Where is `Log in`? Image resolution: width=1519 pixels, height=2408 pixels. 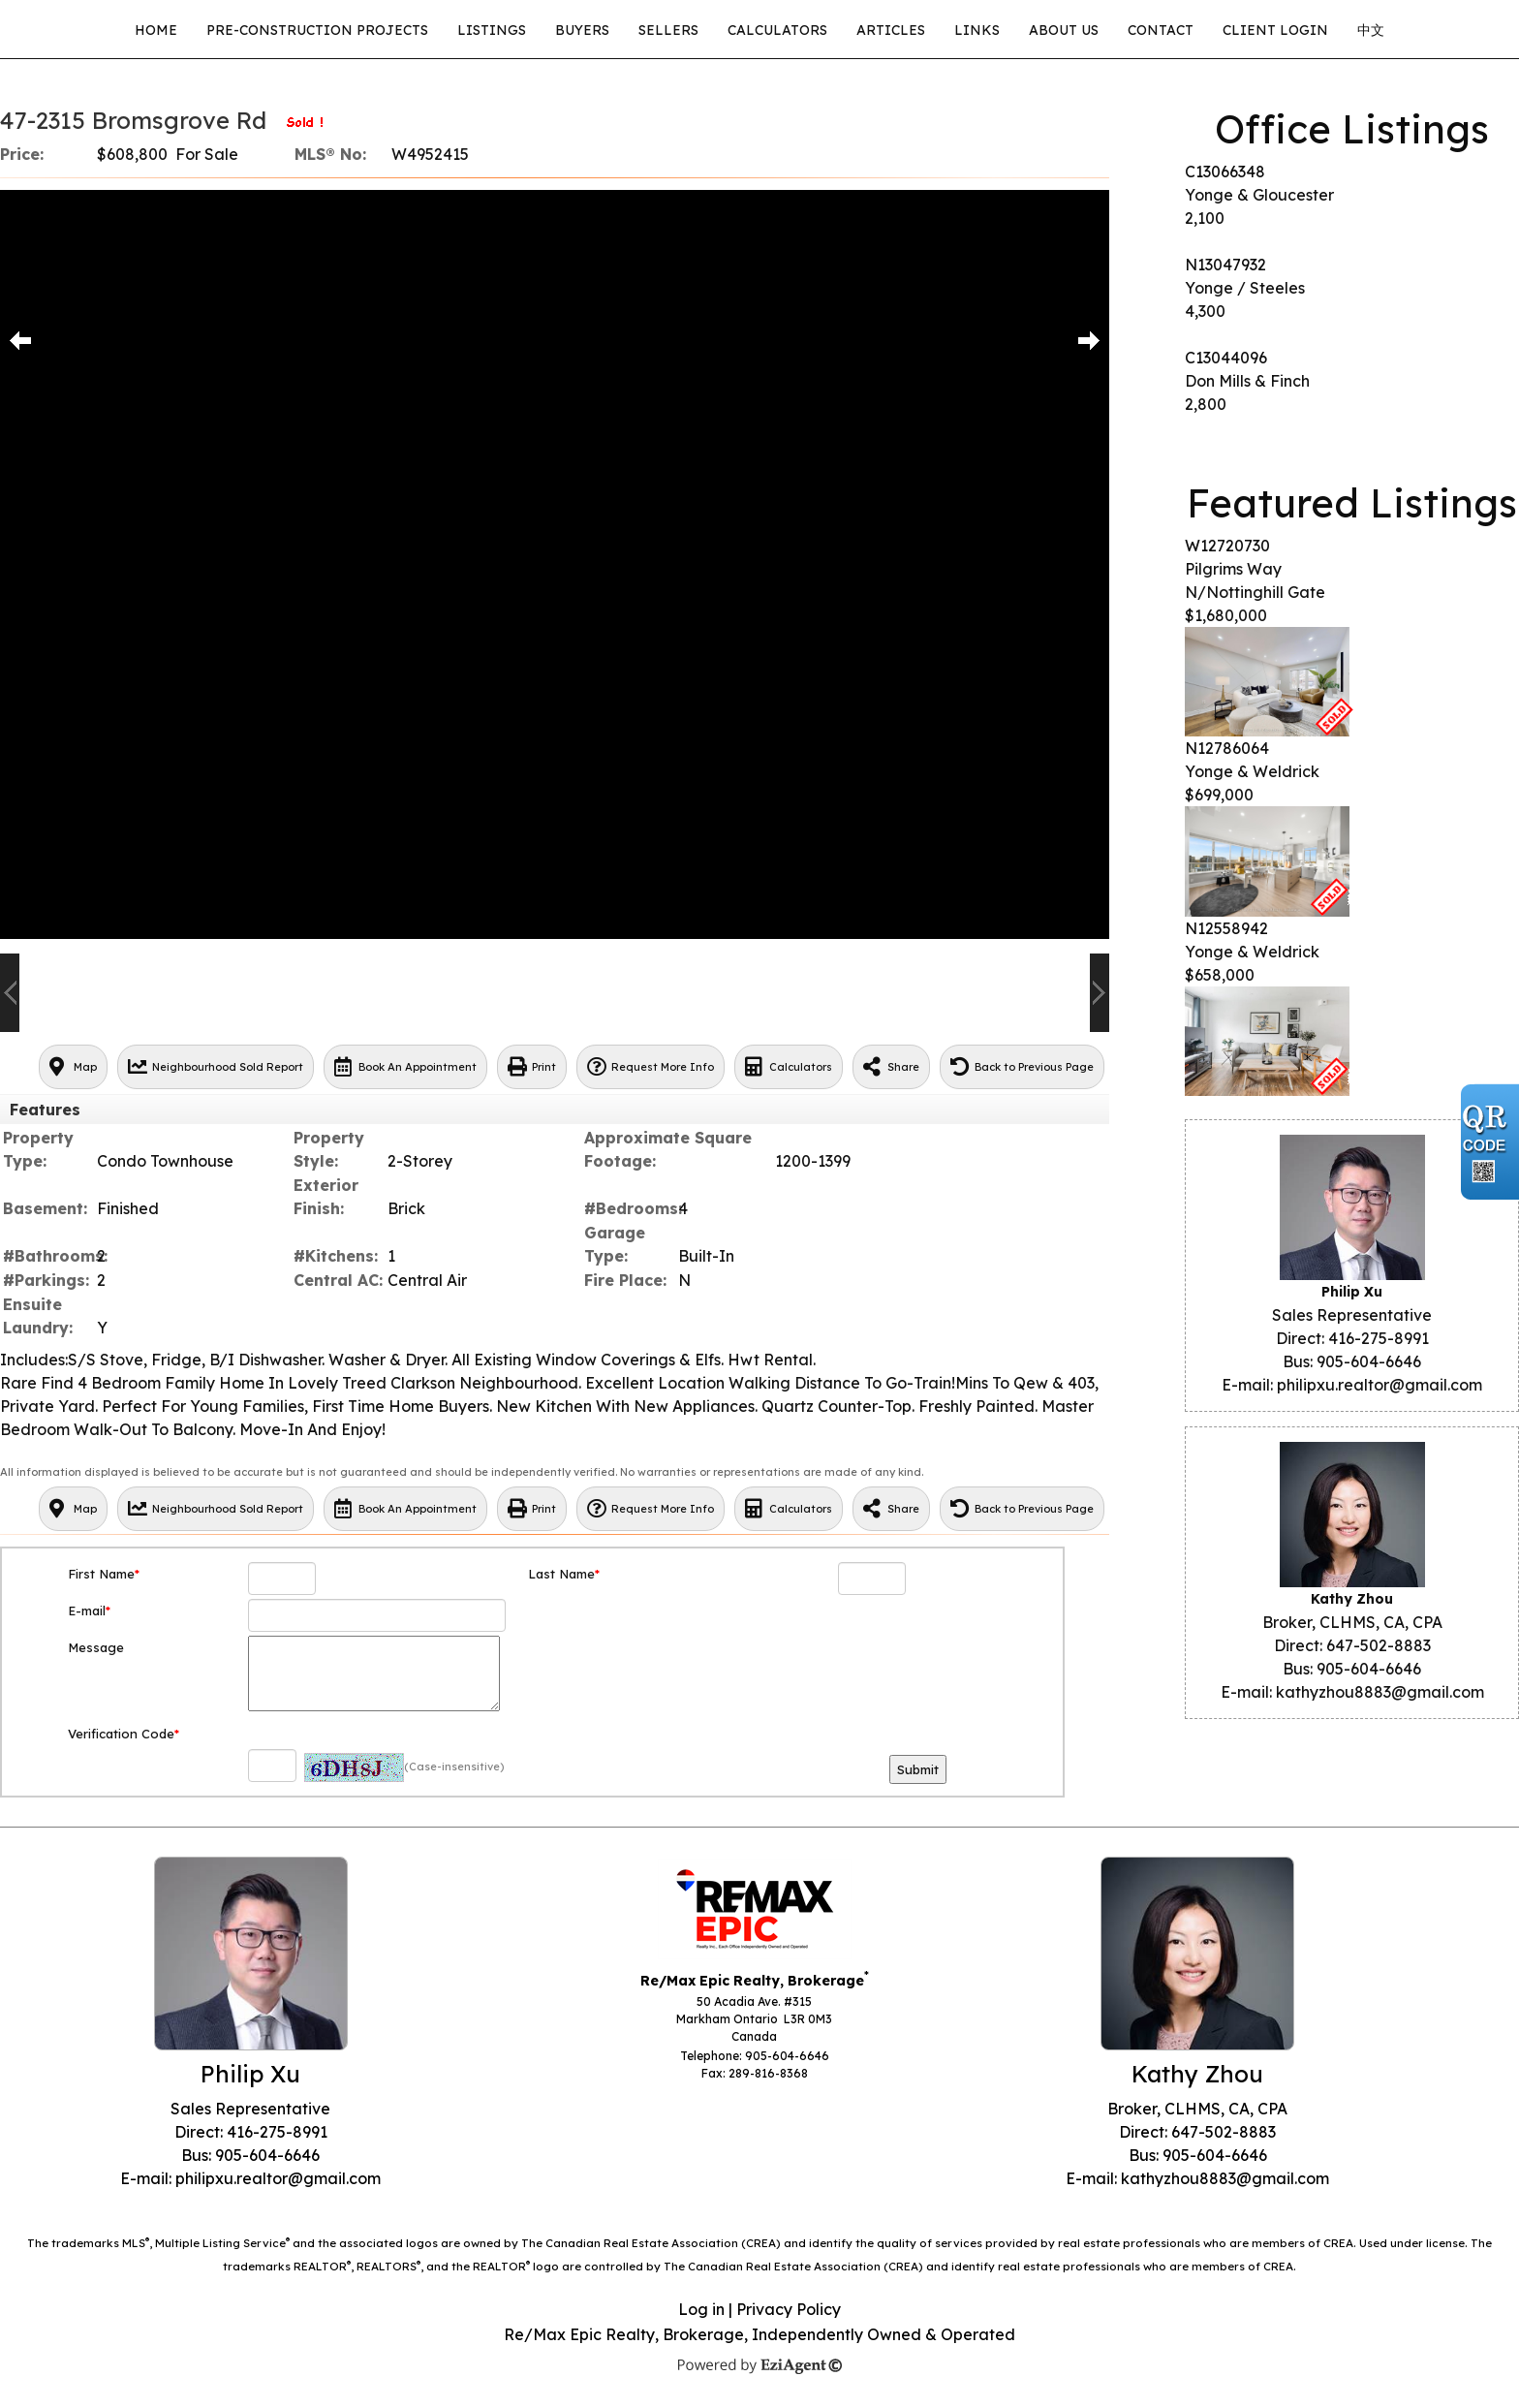
Log in is located at coordinates (701, 2309).